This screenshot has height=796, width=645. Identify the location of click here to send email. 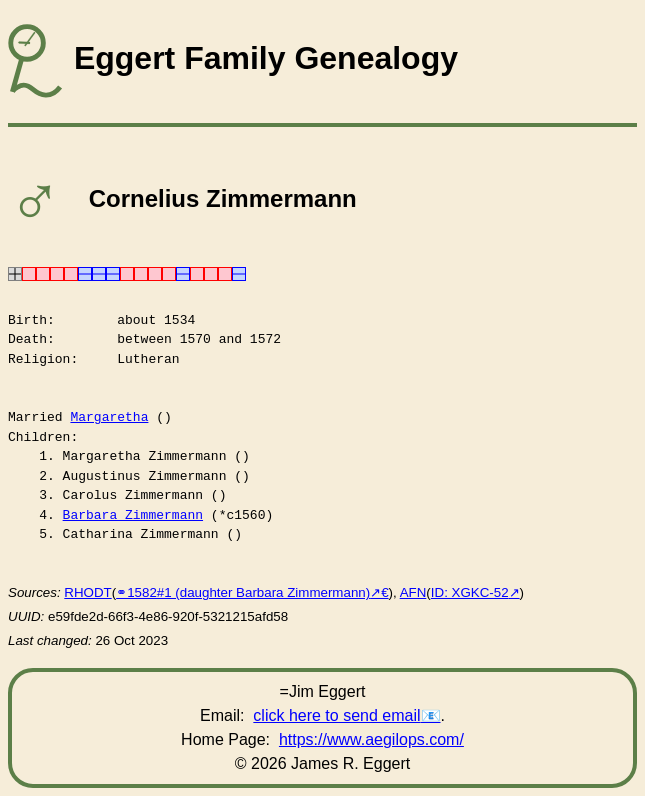
(336, 715).